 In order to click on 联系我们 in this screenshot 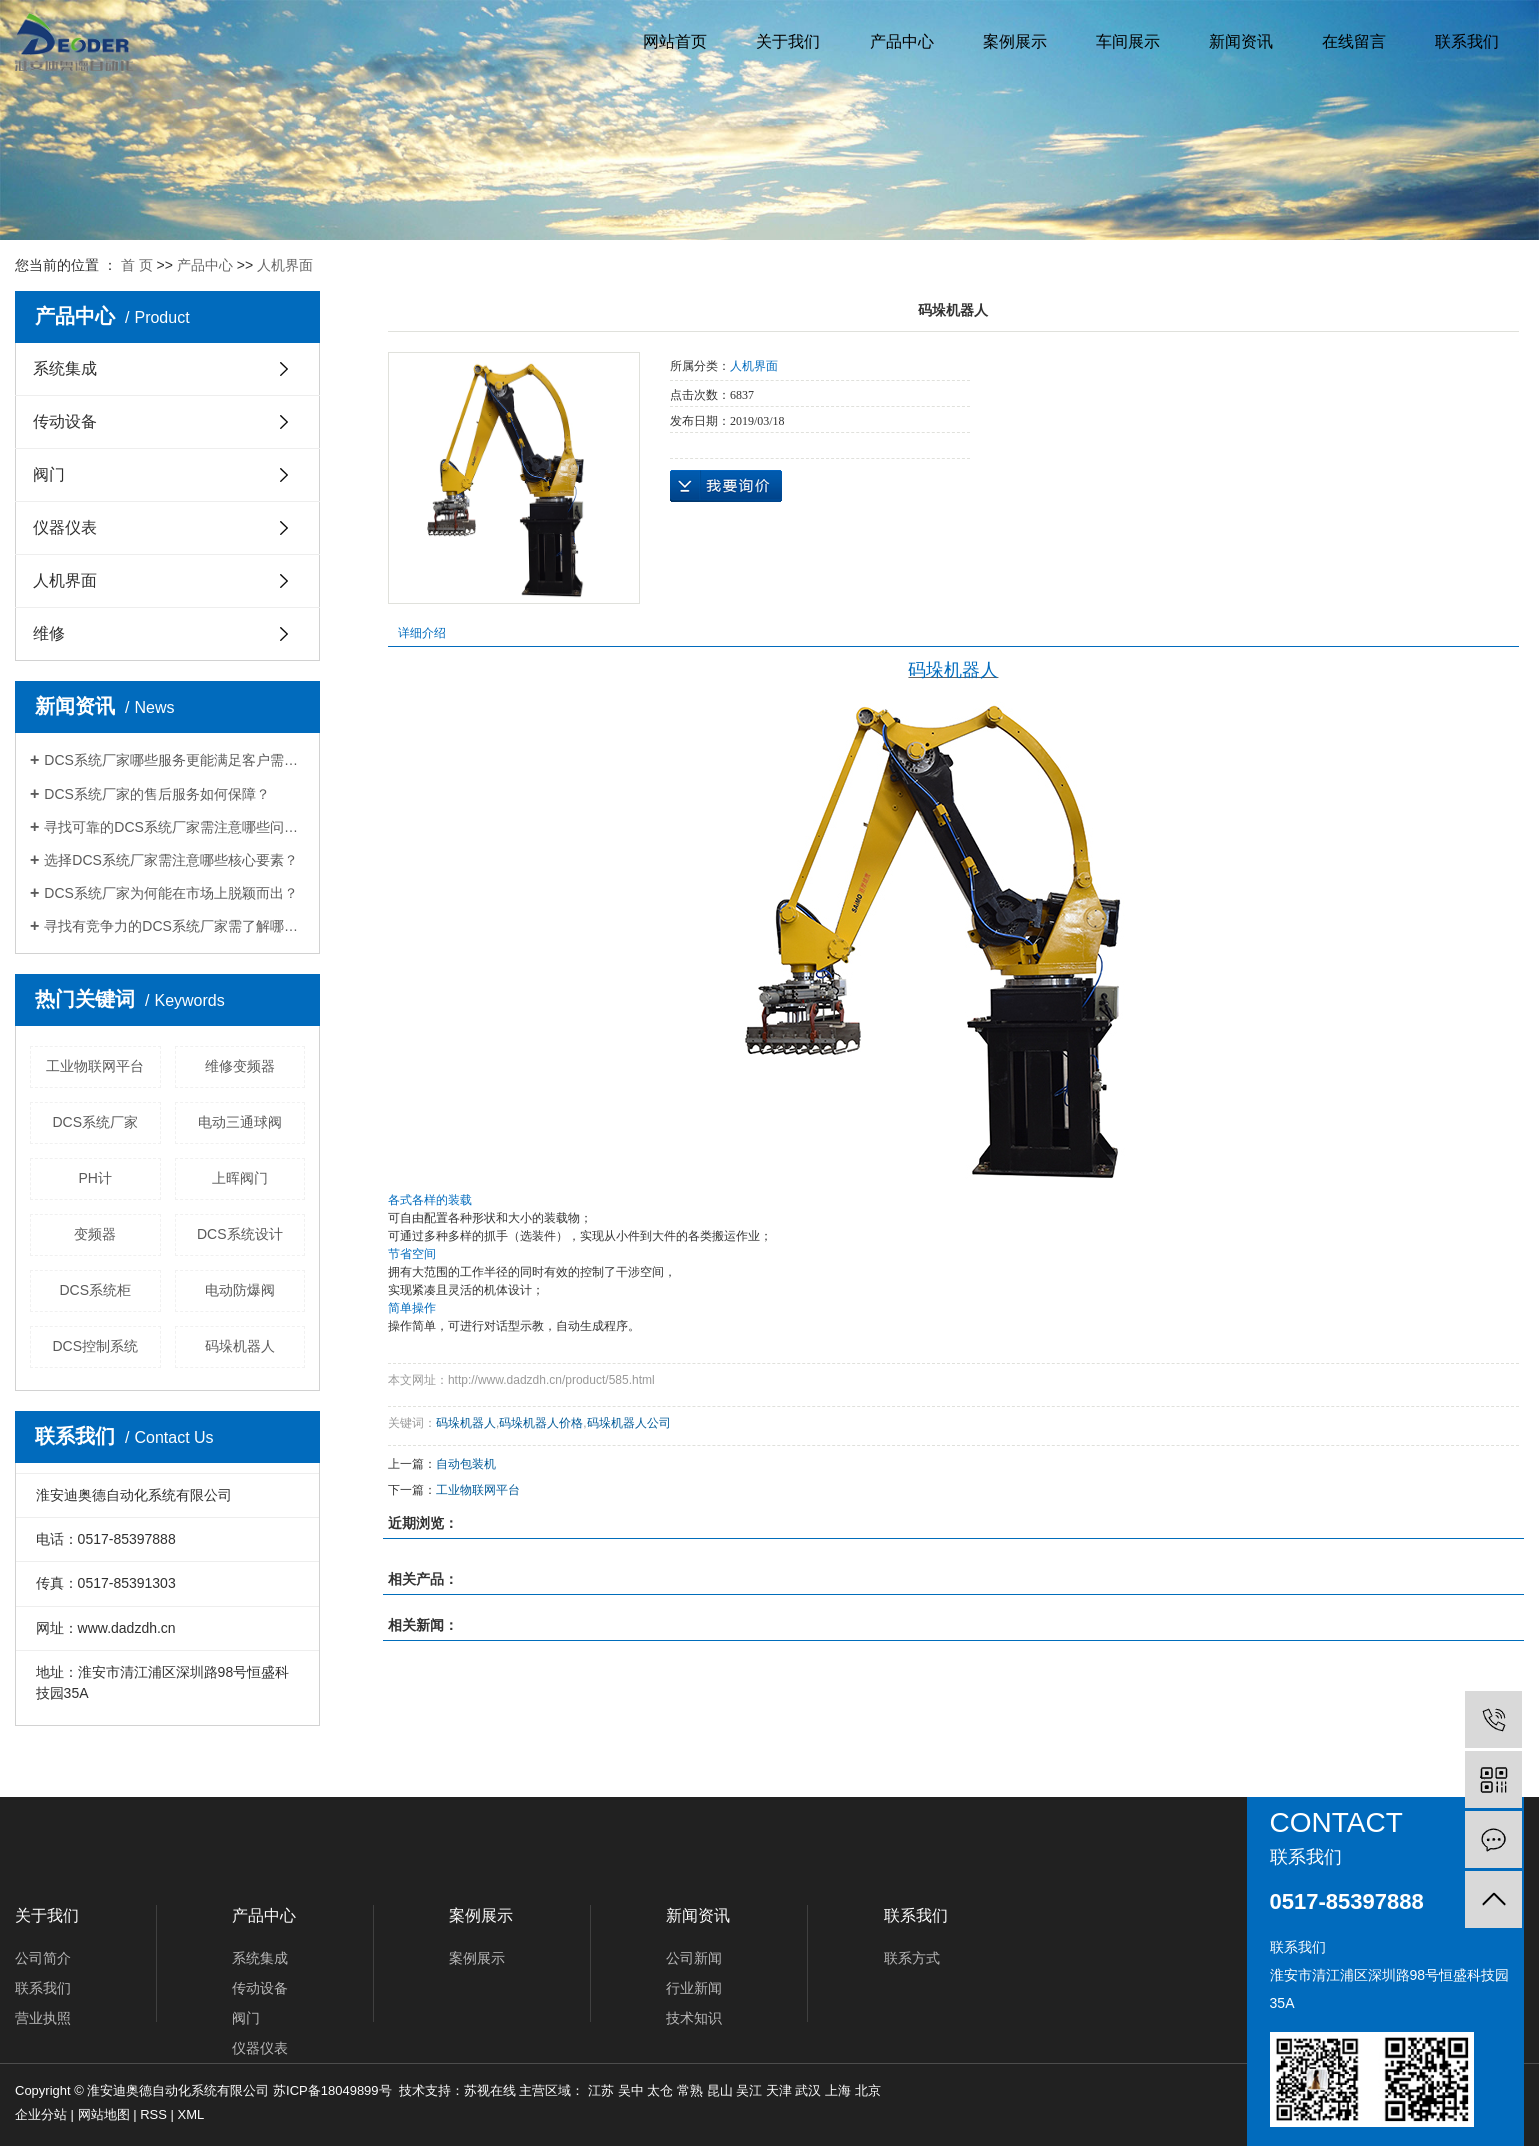, I will do `click(1467, 41)`.